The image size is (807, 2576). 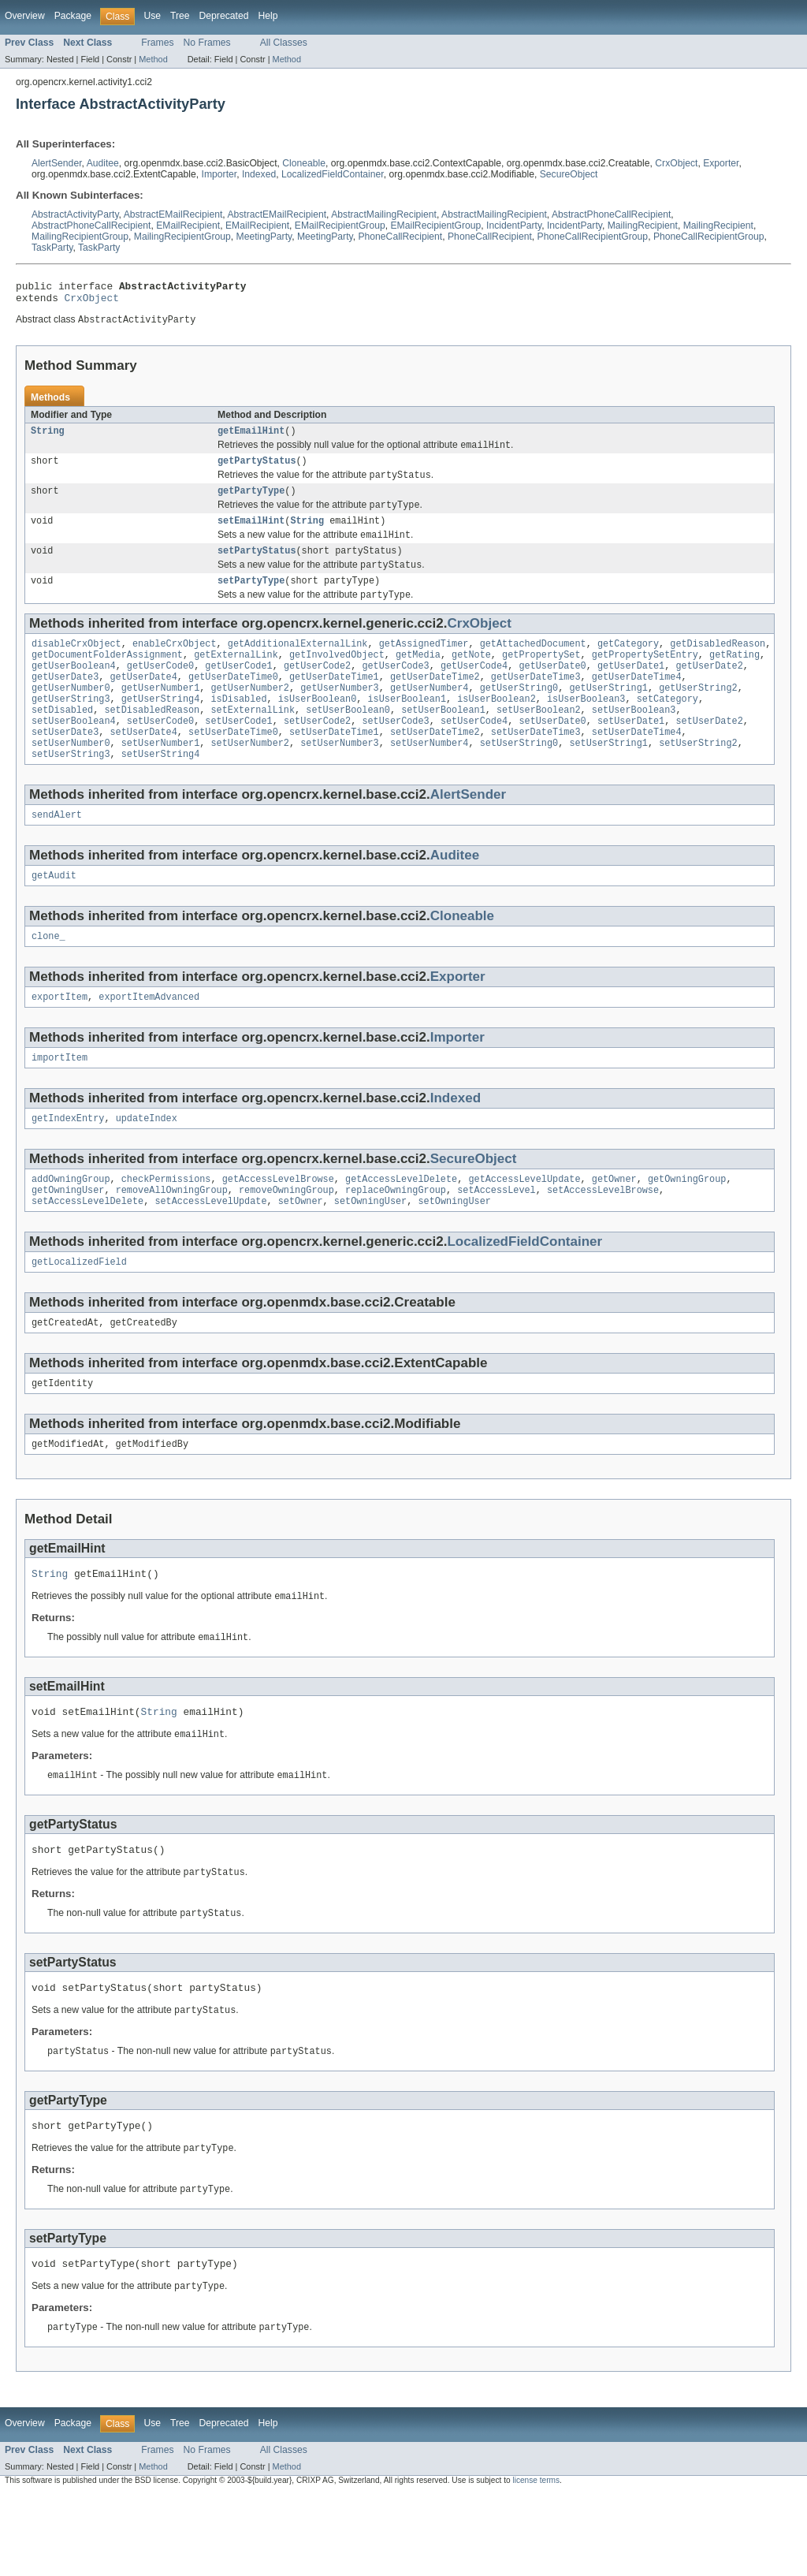 I want to click on Package, so click(x=72, y=15).